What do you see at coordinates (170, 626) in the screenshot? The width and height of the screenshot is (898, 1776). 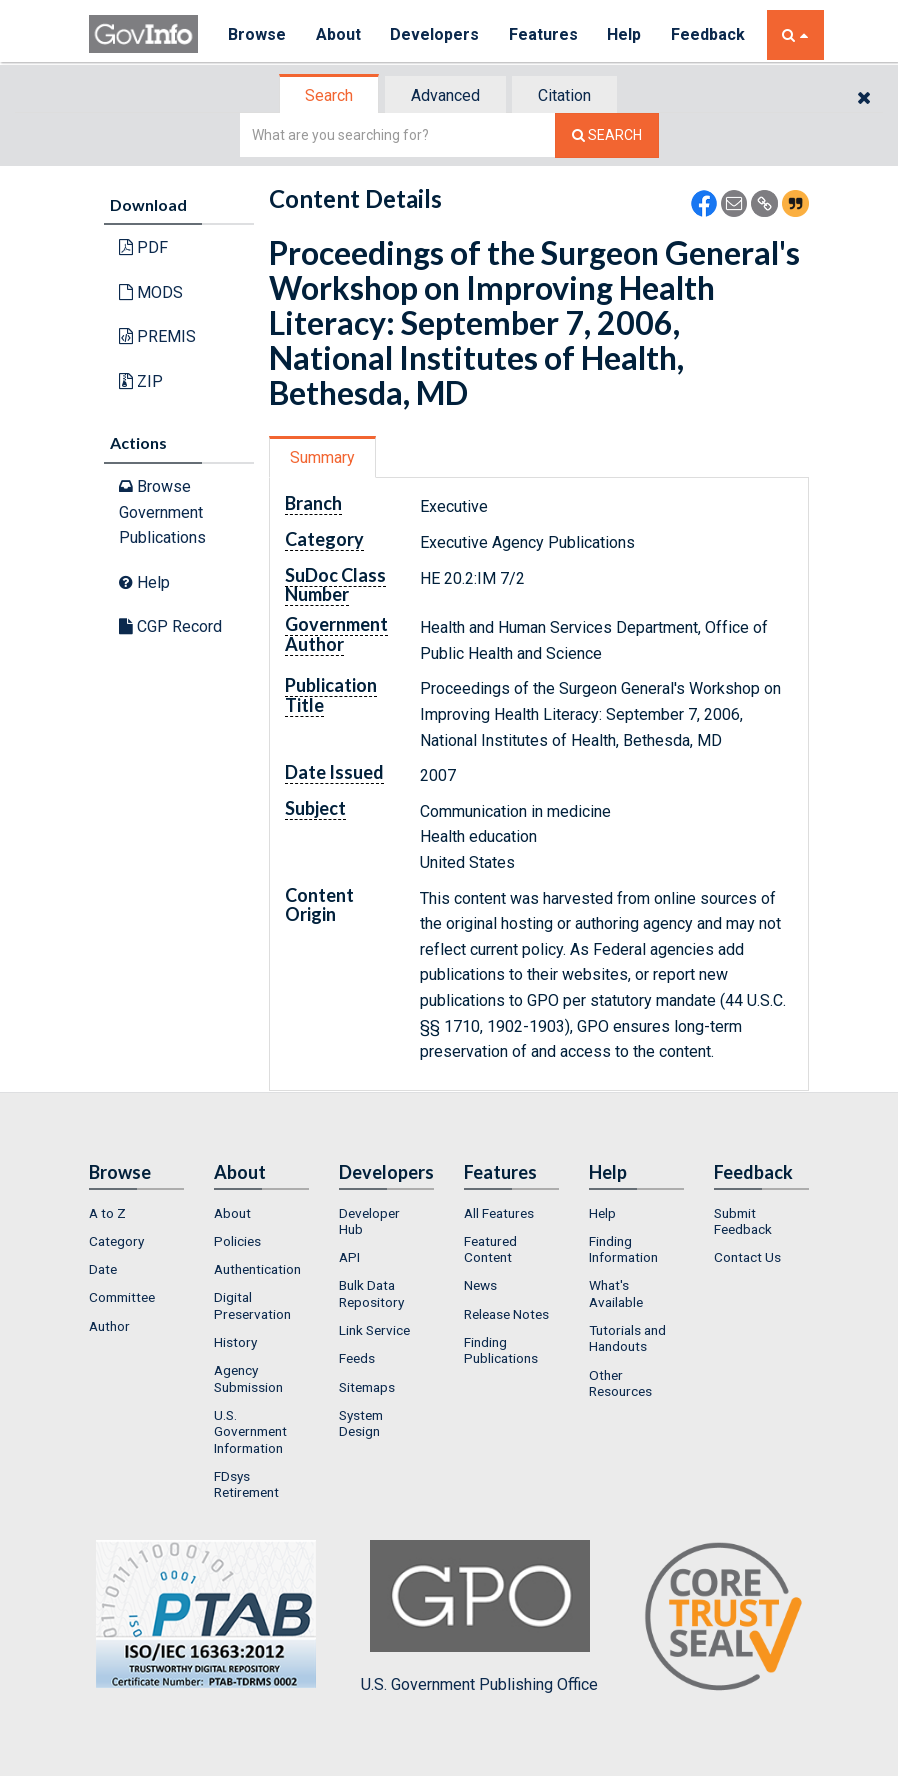 I see `CGP Record` at bounding box center [170, 626].